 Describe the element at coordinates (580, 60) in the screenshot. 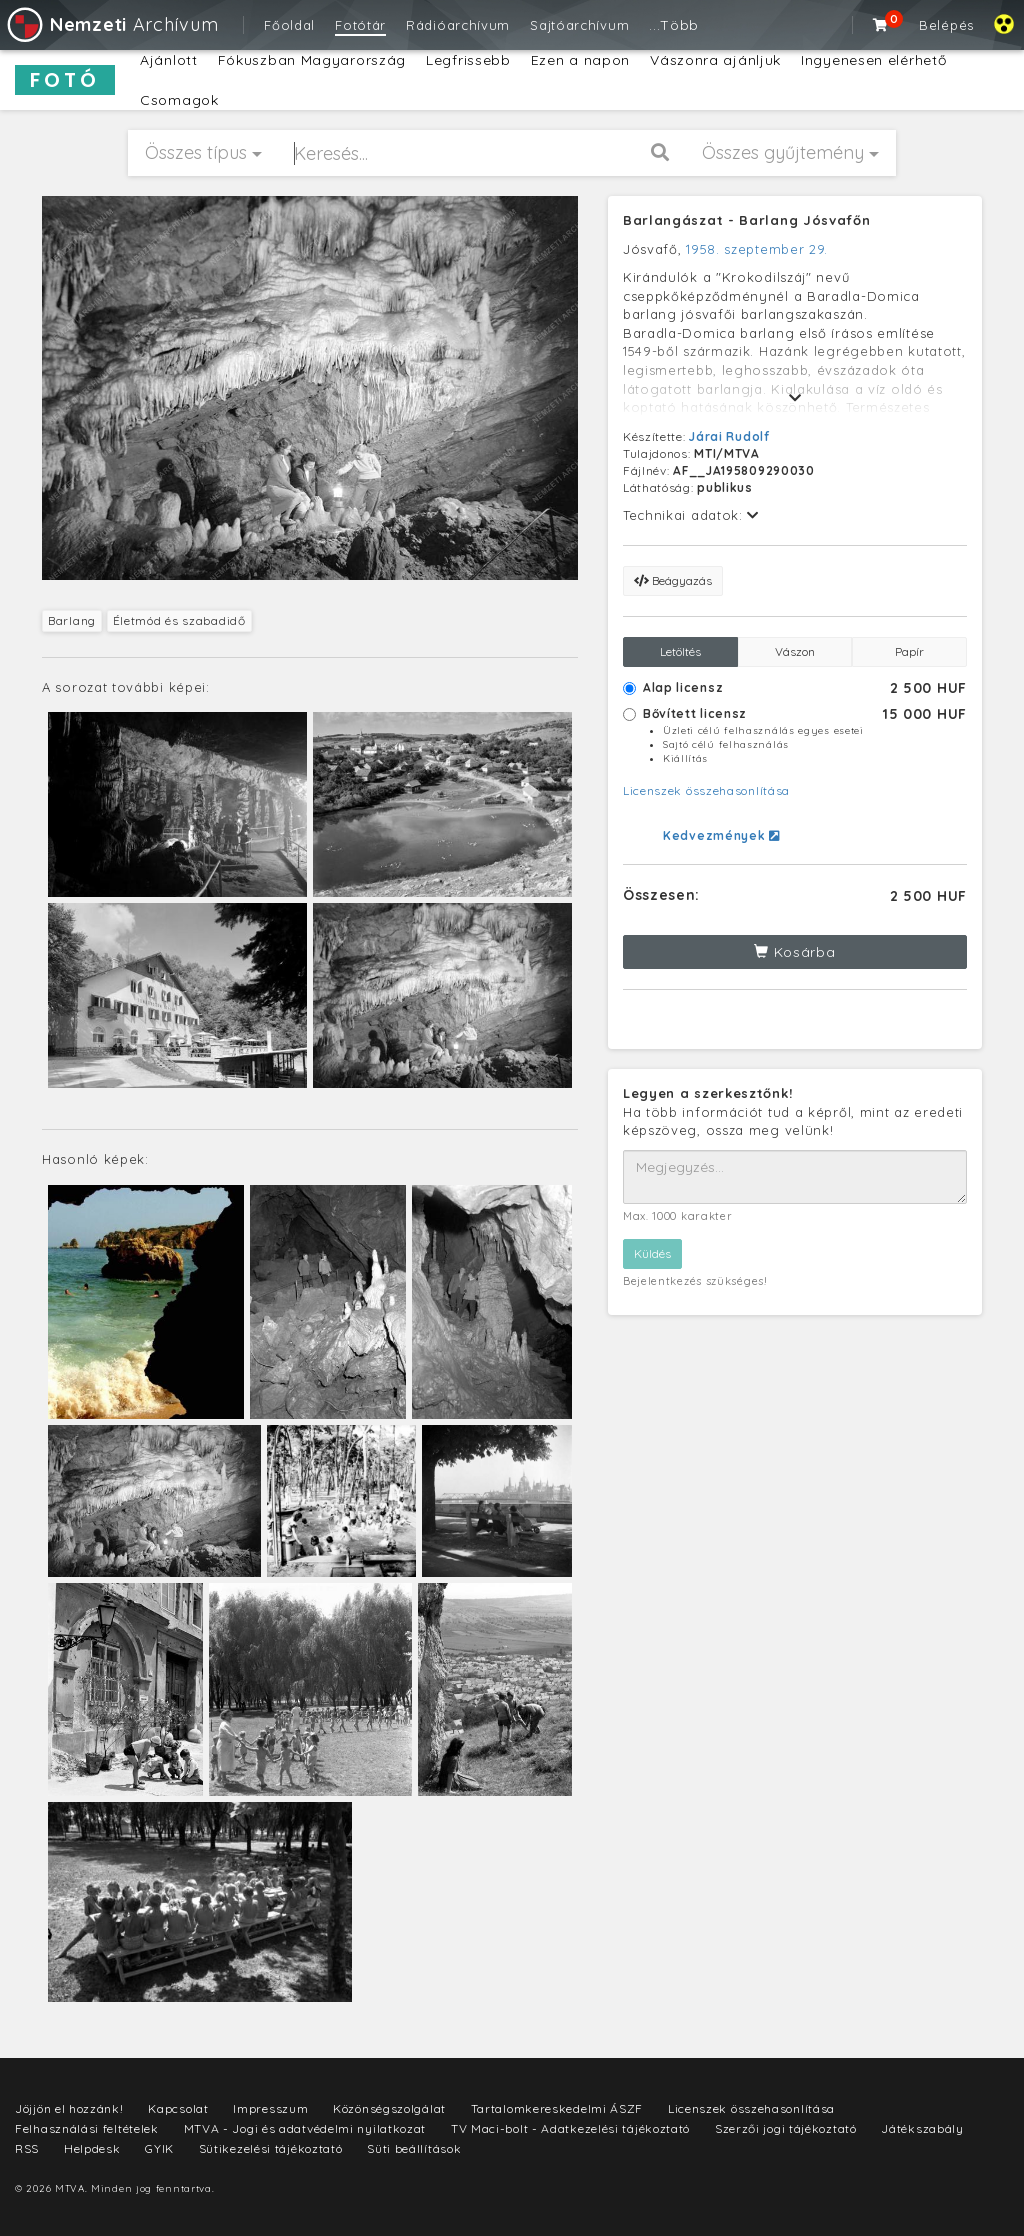

I see `Ezen a napon` at that location.